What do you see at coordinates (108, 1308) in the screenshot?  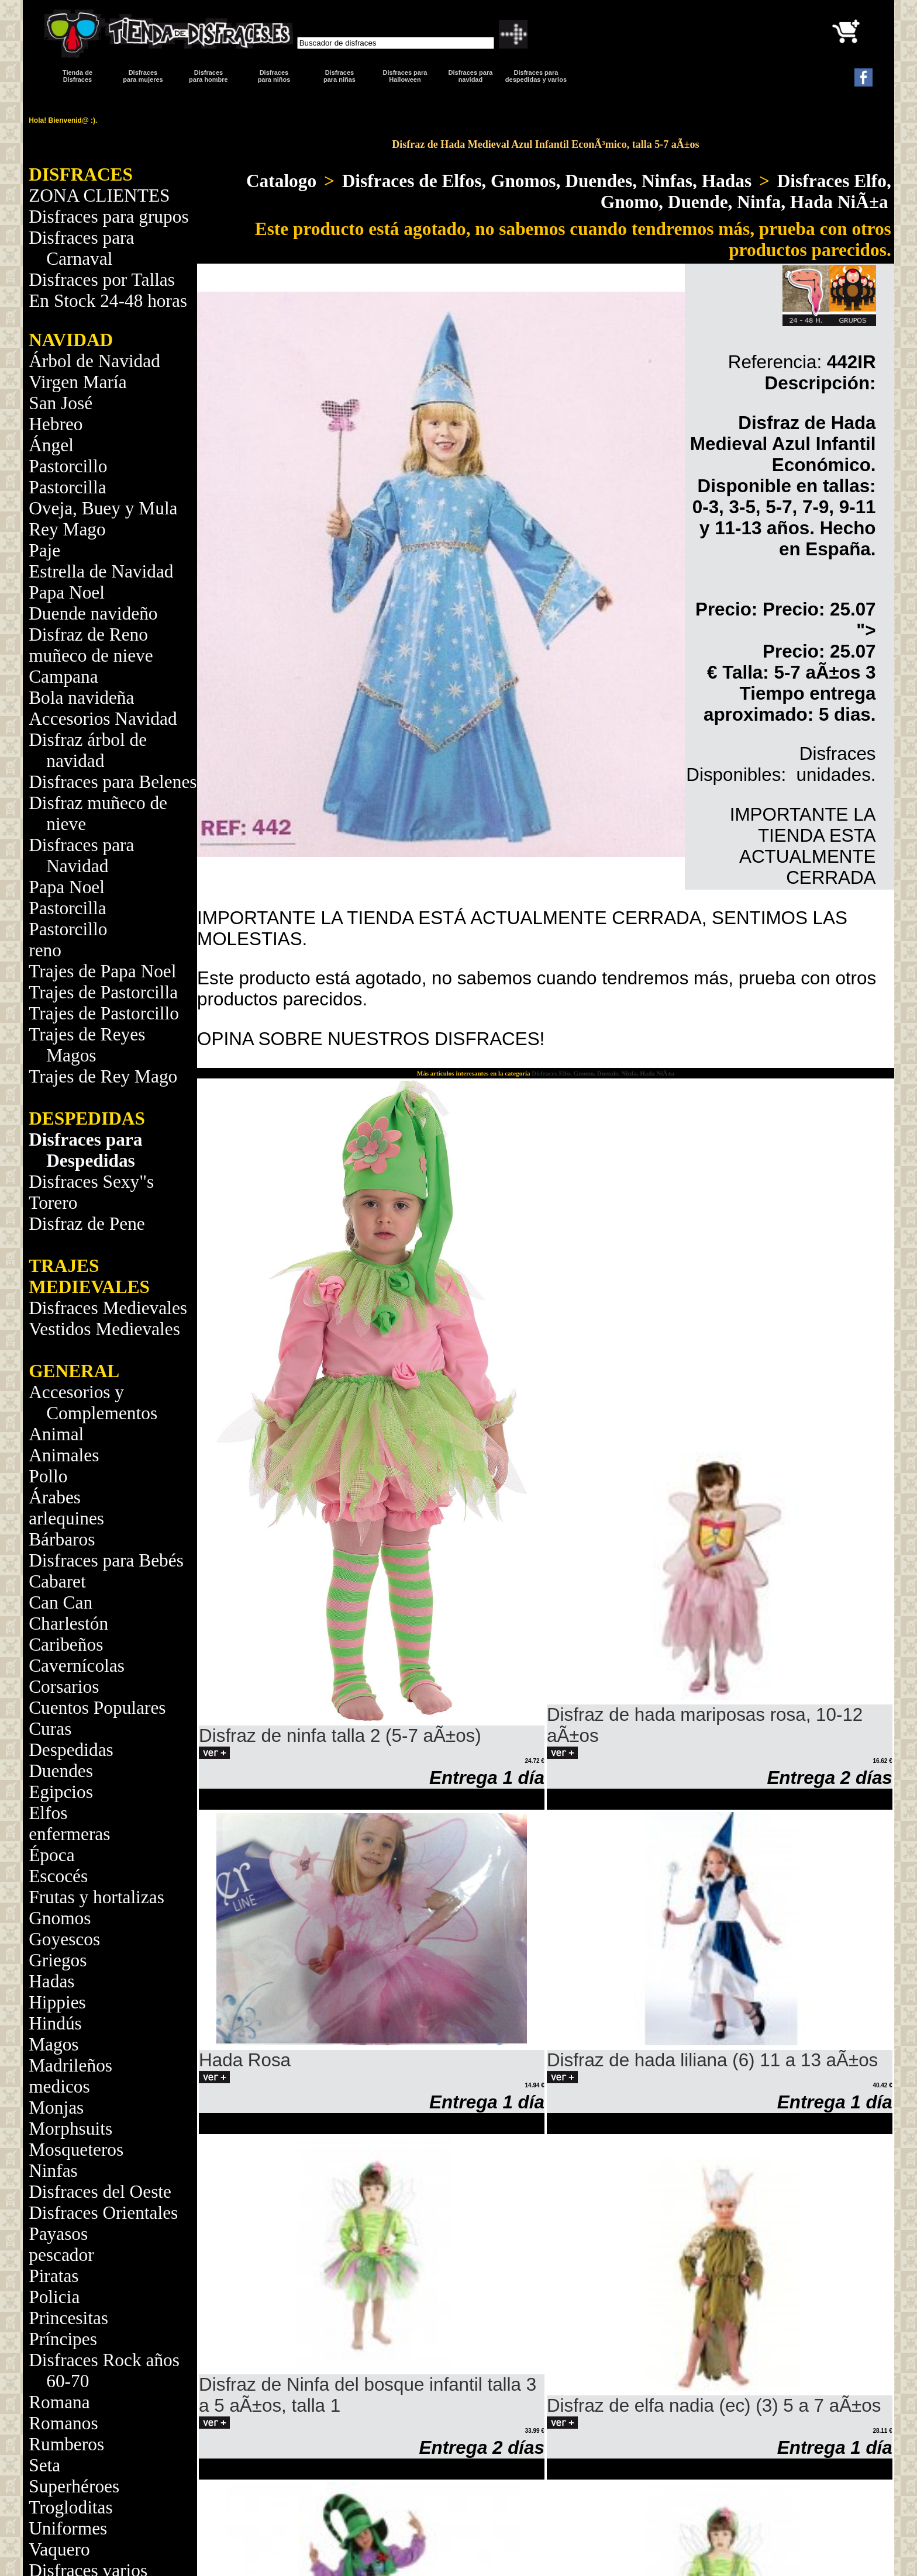 I see `Disfraces Medievales` at bounding box center [108, 1308].